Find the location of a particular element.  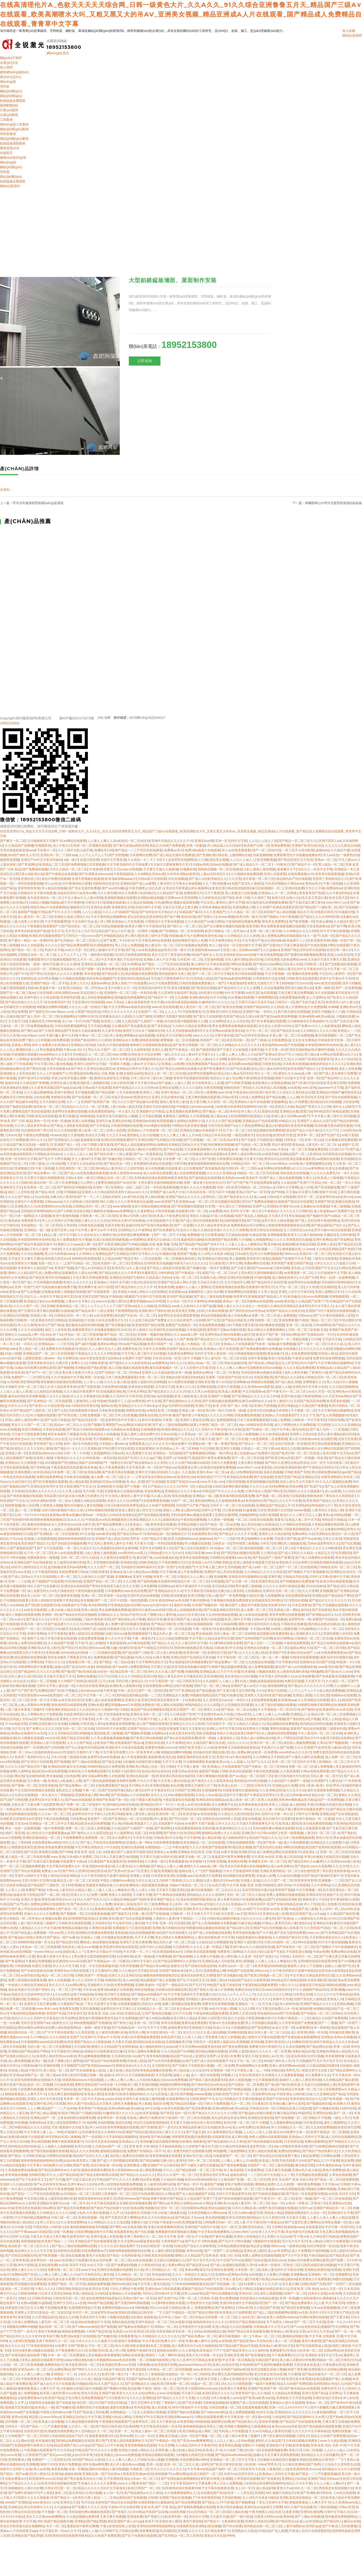

aa视频在线观看 is located at coordinates (327, 1159).